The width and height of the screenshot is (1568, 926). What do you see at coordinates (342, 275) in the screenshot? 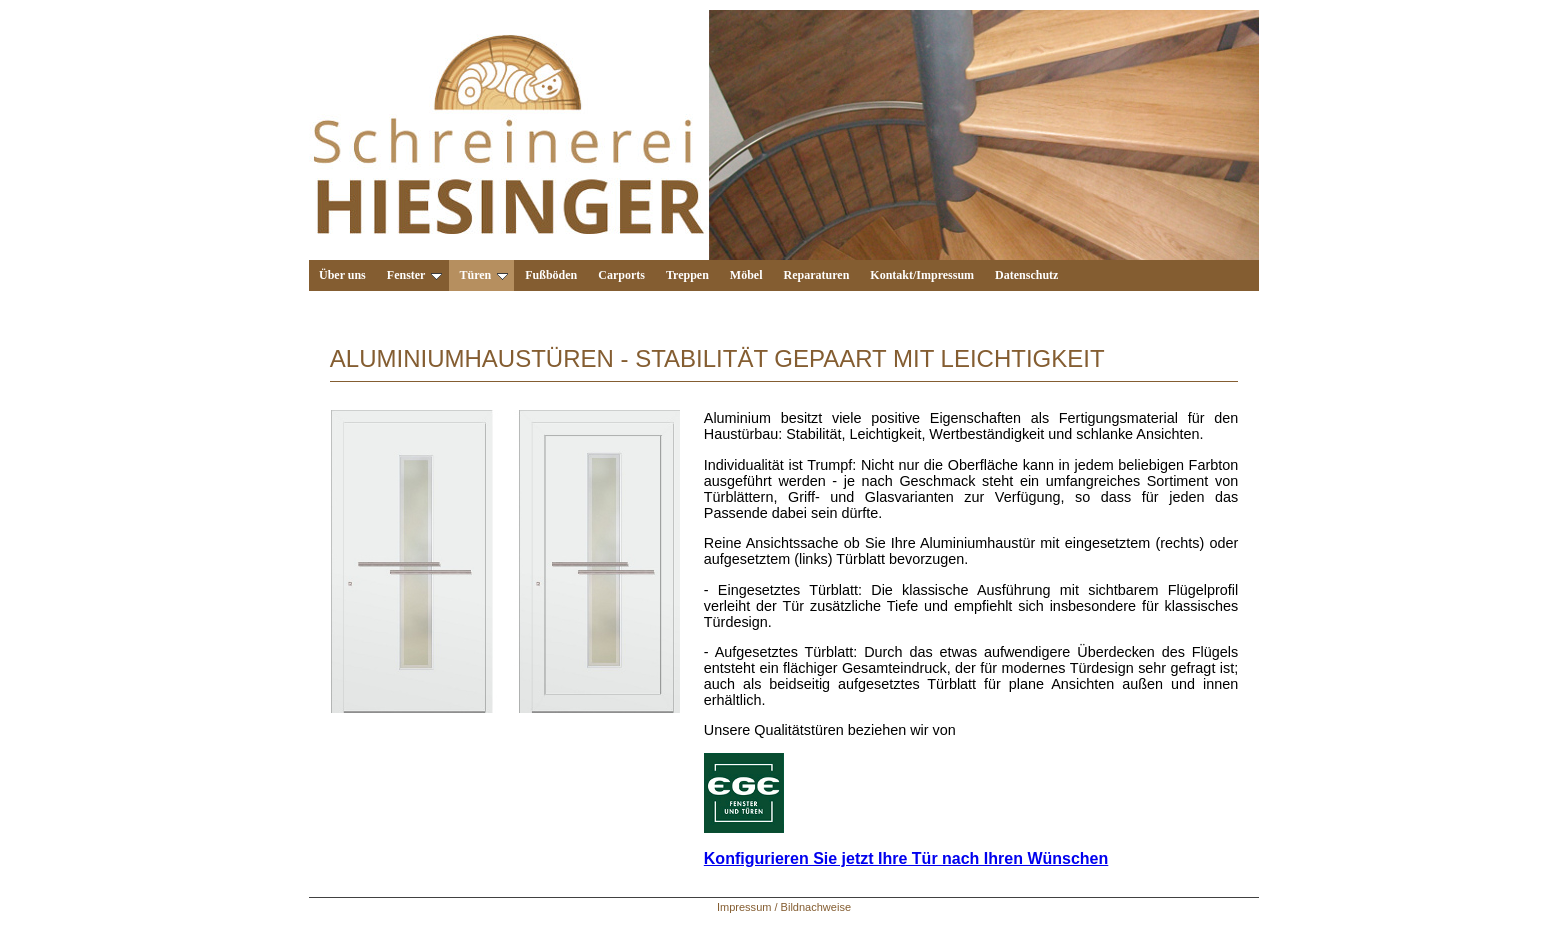
I see `Über uns` at bounding box center [342, 275].